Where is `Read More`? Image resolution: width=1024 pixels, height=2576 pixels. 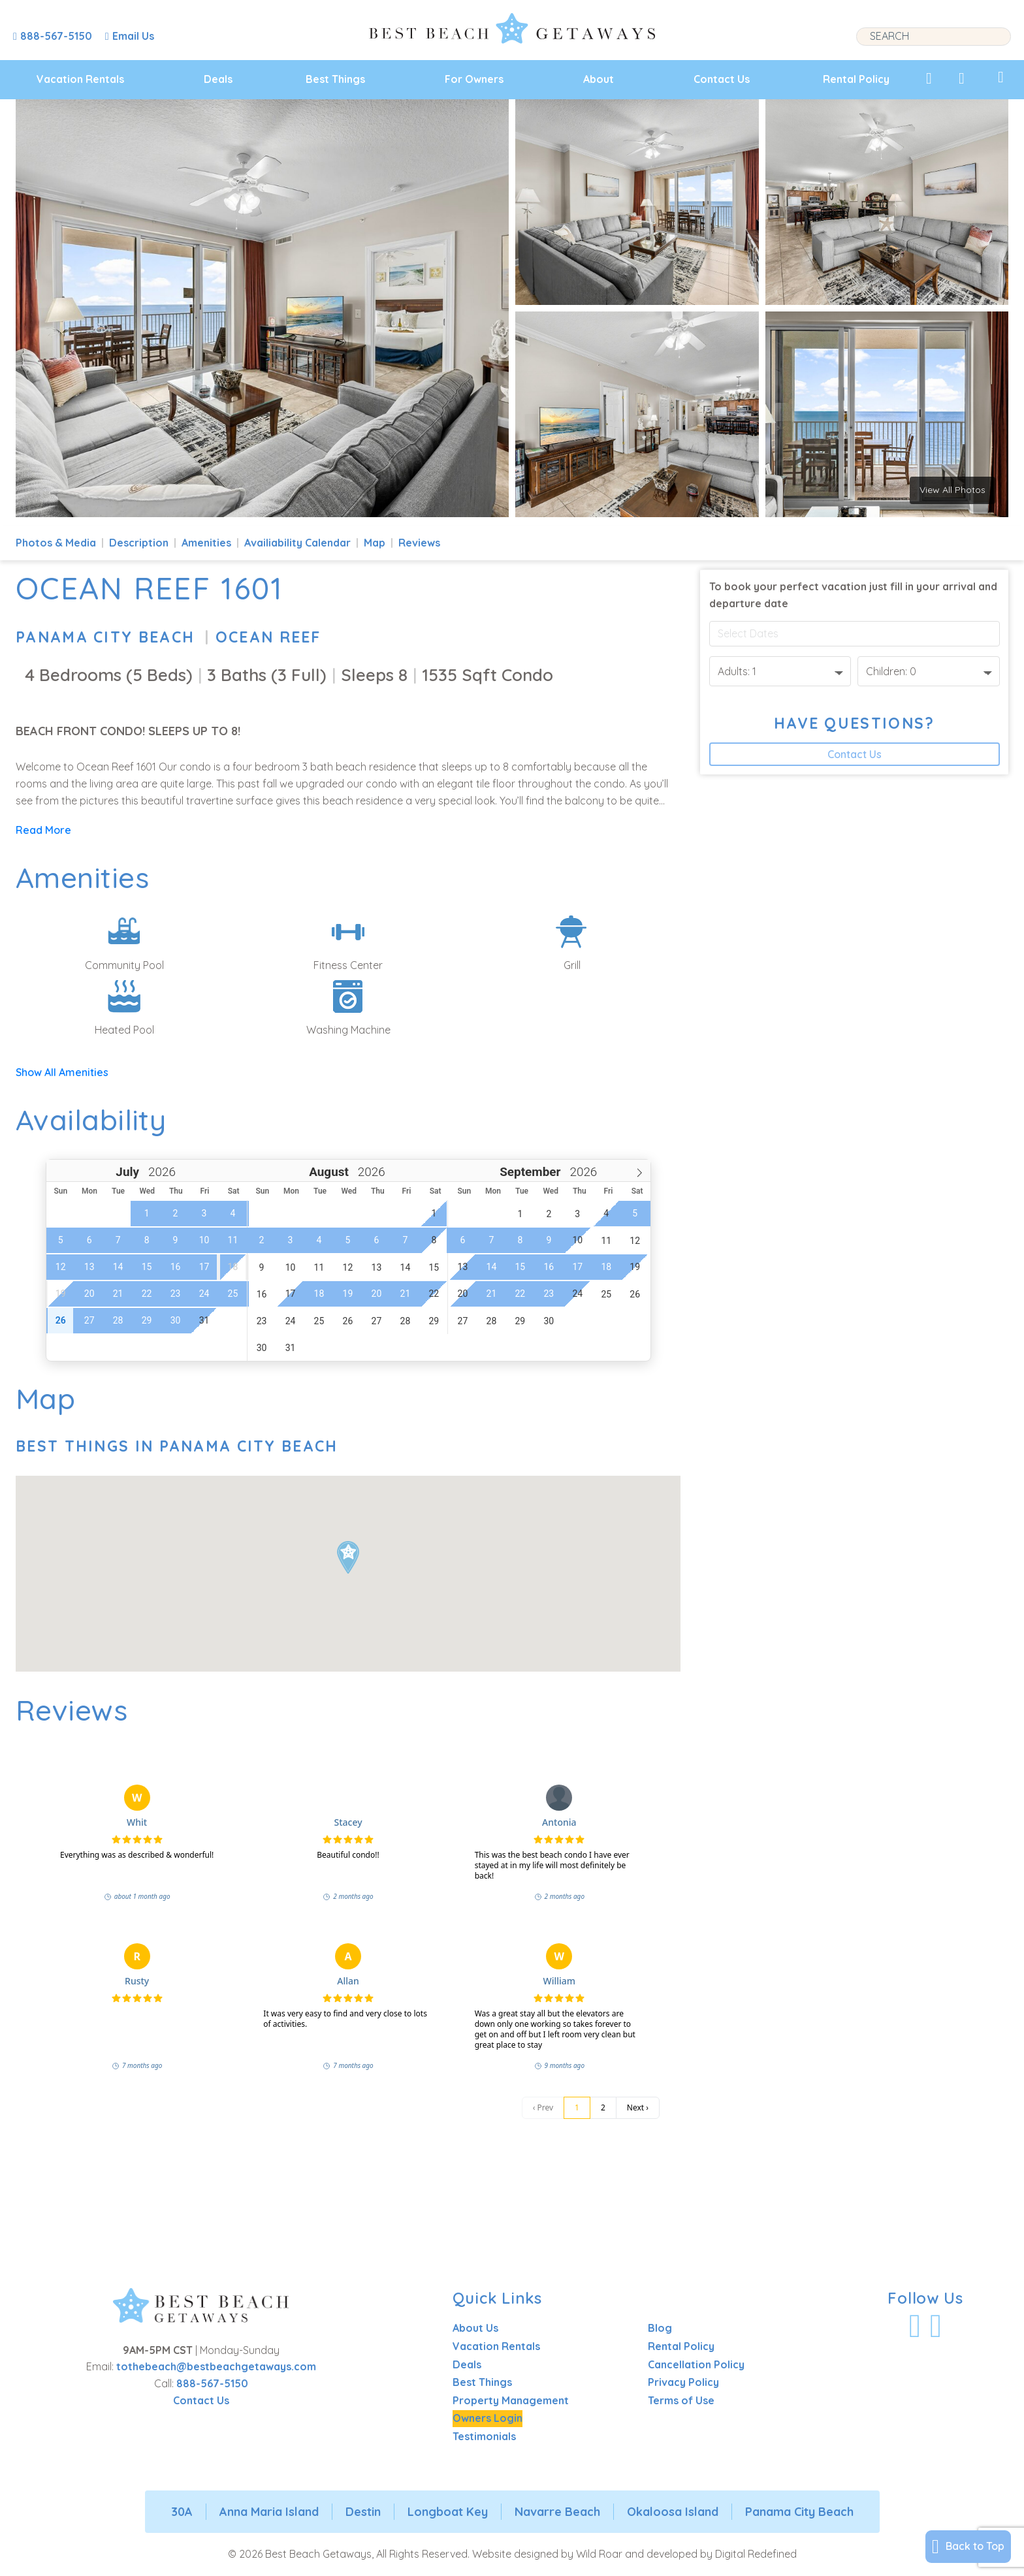 Read More is located at coordinates (43, 829).